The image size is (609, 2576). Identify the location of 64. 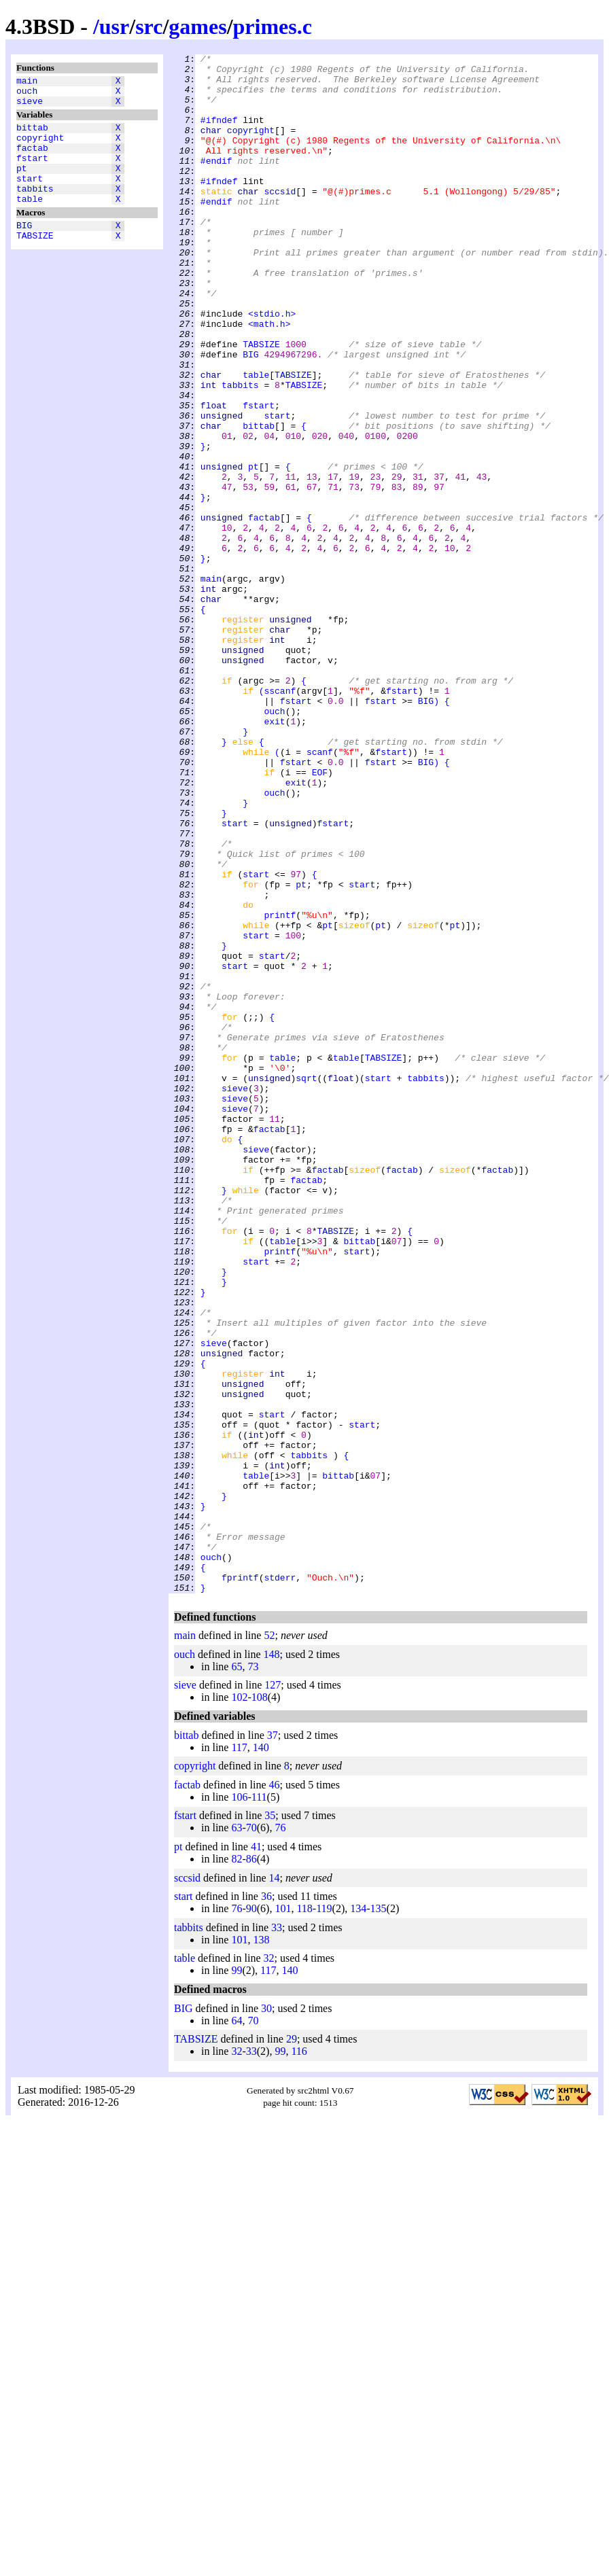
(236, 2328).